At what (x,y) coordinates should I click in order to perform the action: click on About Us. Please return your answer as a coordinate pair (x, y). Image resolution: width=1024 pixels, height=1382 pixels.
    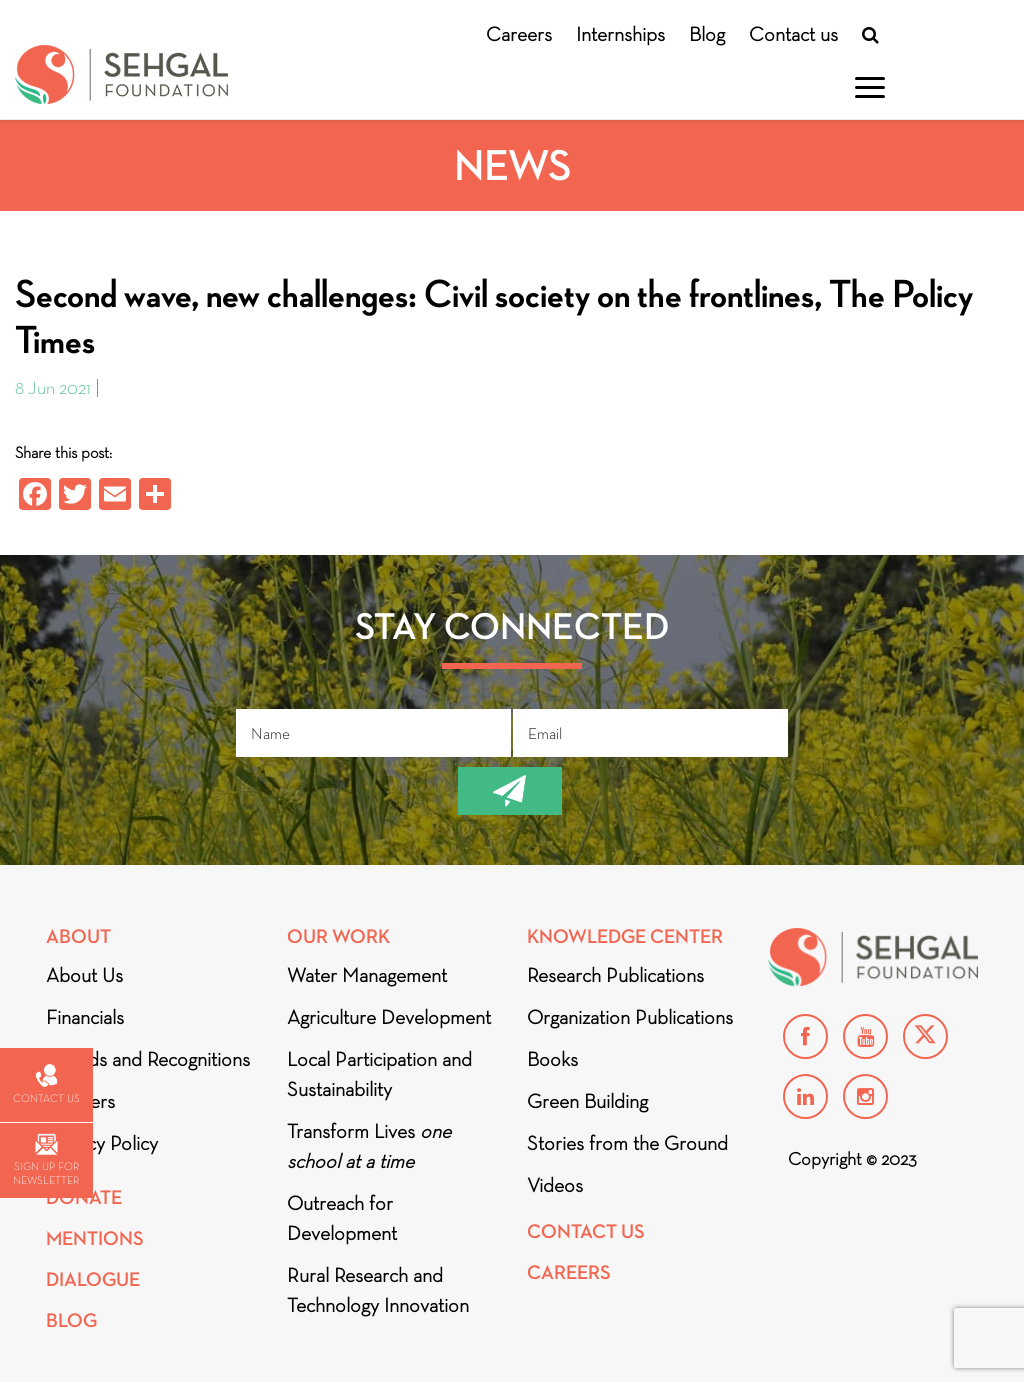
    Looking at the image, I should click on (84, 975).